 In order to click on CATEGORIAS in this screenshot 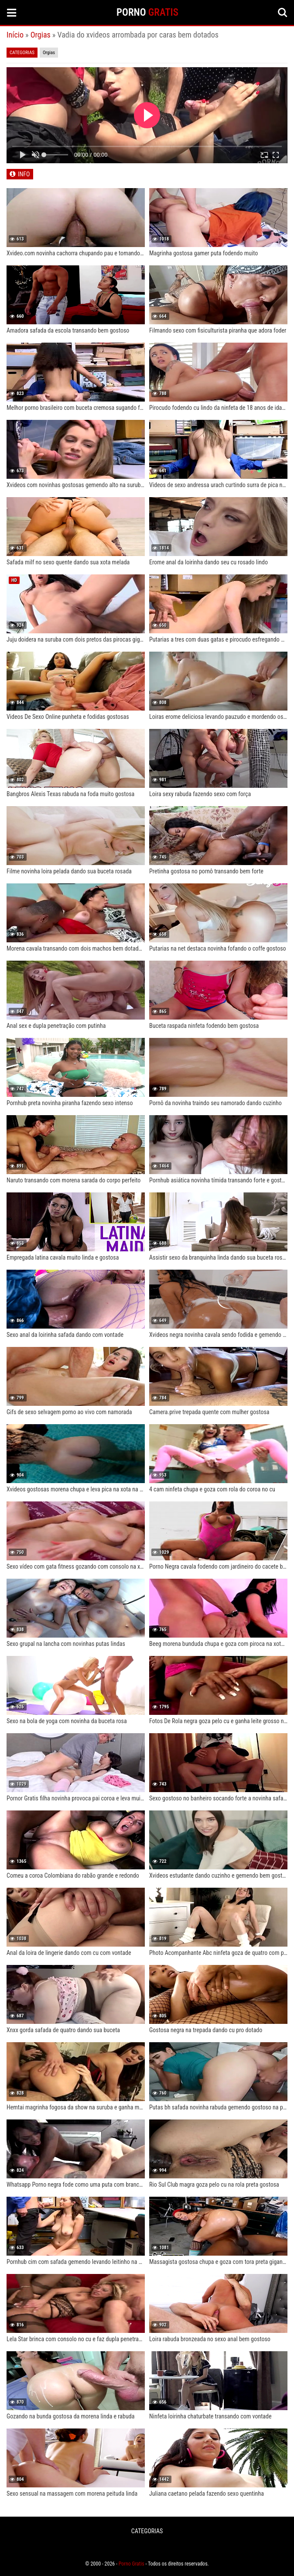, I will do `click(147, 2531)`.